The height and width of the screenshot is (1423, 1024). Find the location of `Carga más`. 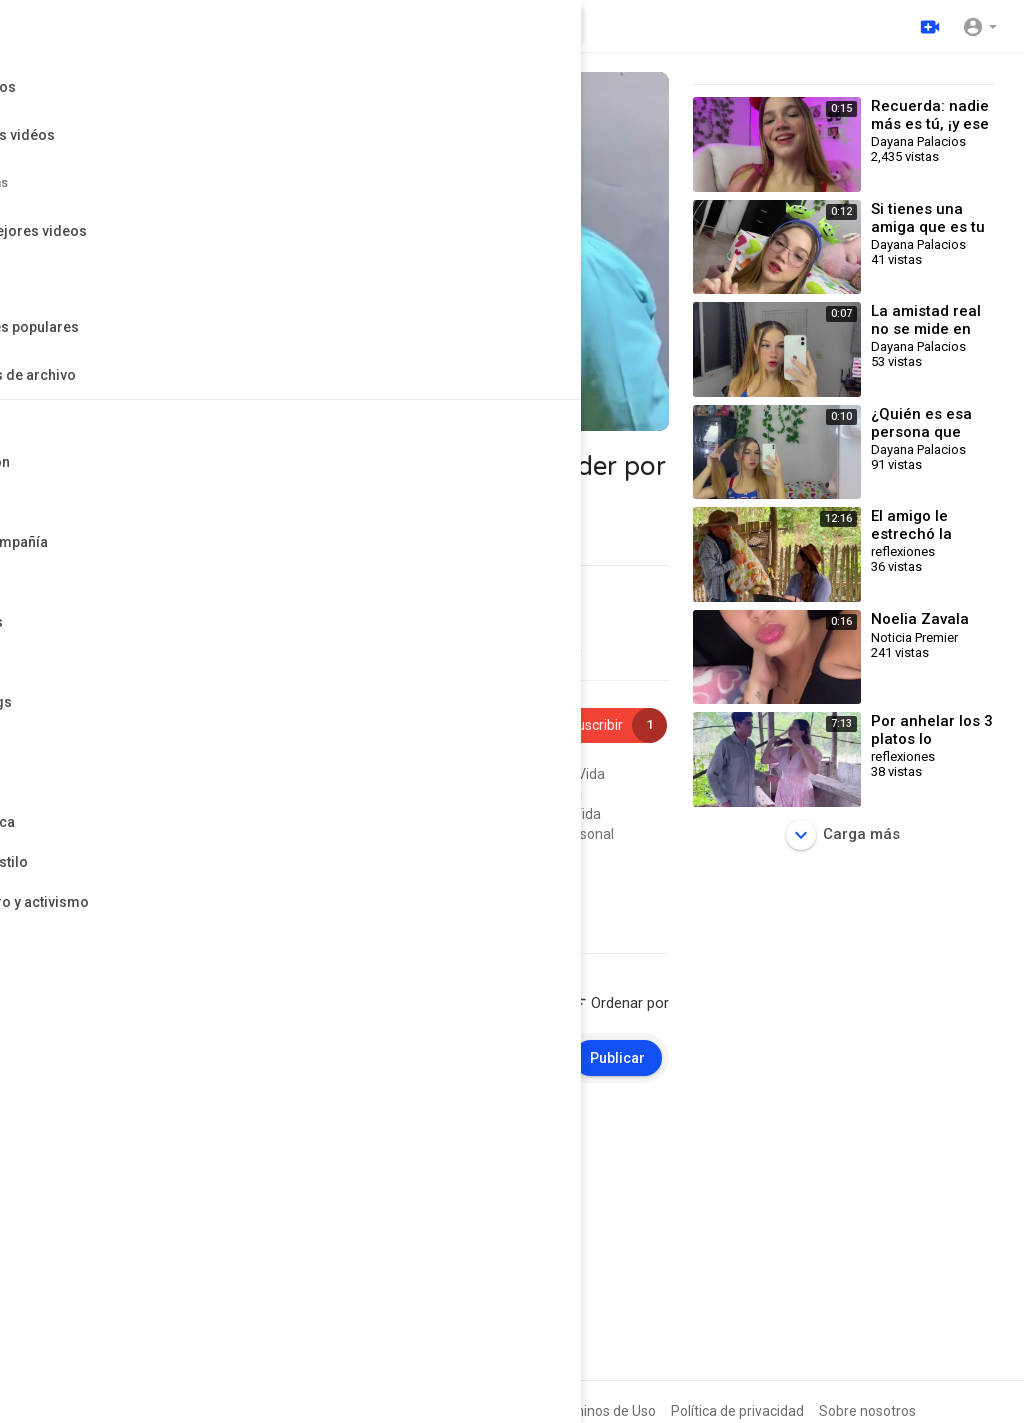

Carga más is located at coordinates (843, 835).